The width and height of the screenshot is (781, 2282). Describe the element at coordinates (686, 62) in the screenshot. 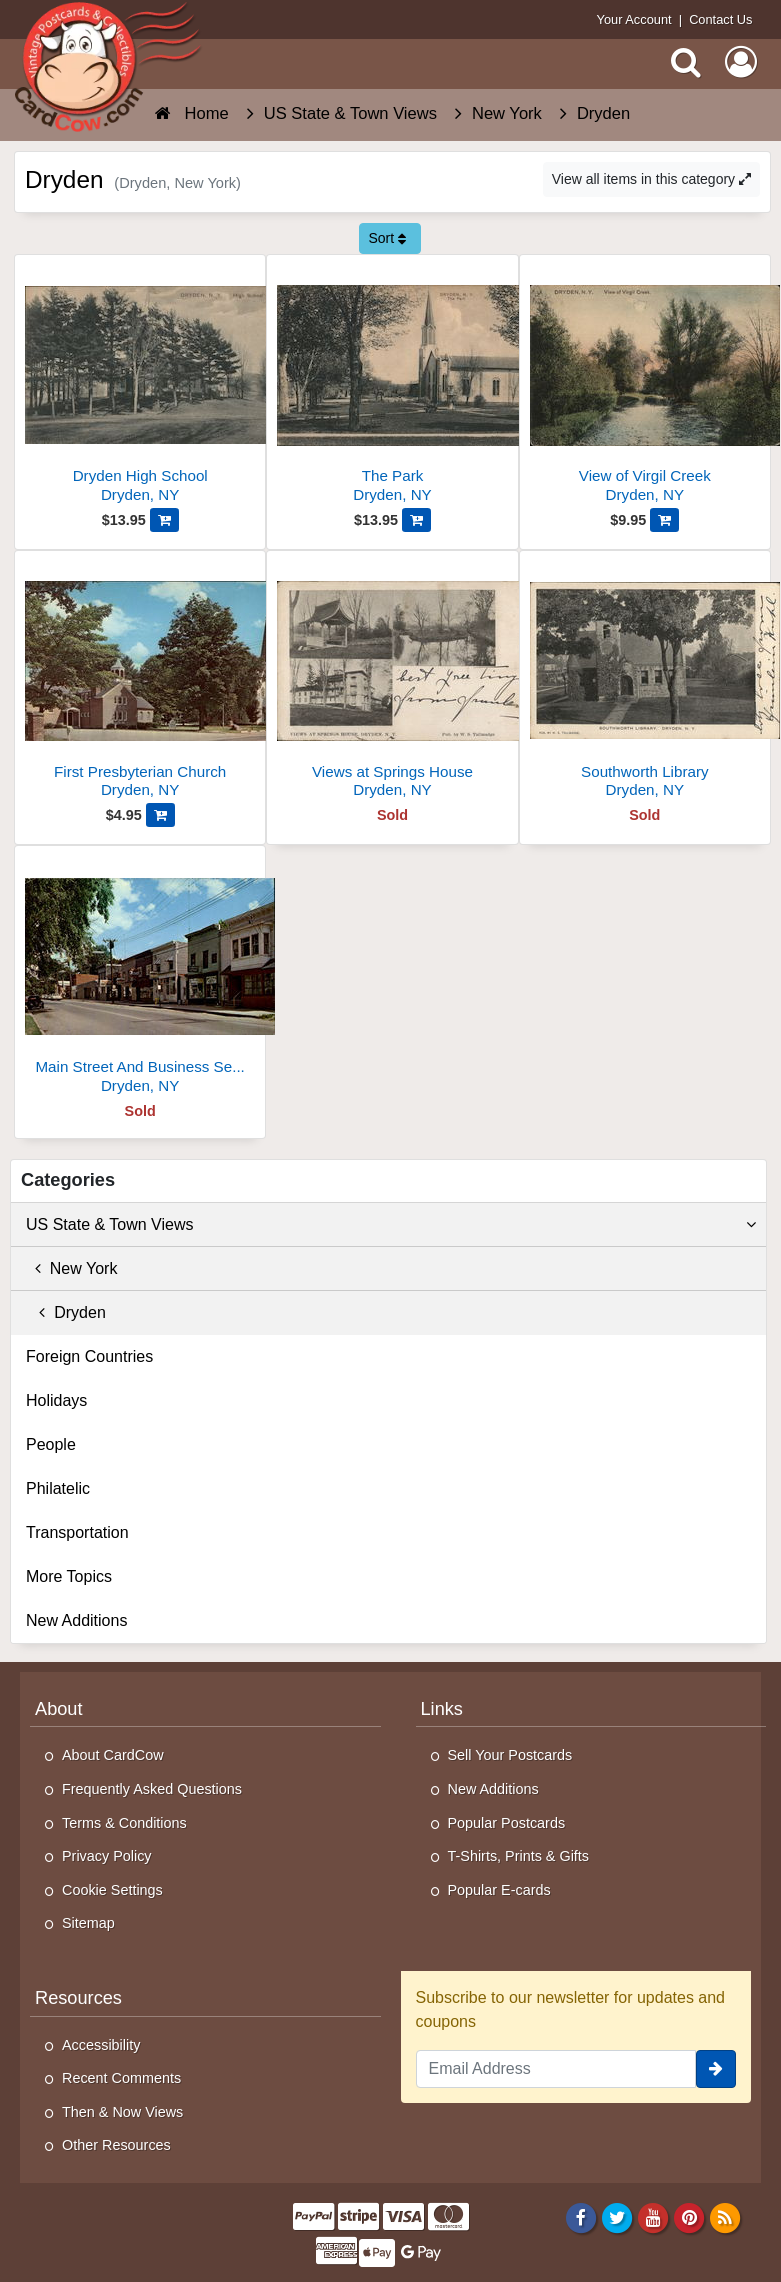

I see `[Search]` at that location.